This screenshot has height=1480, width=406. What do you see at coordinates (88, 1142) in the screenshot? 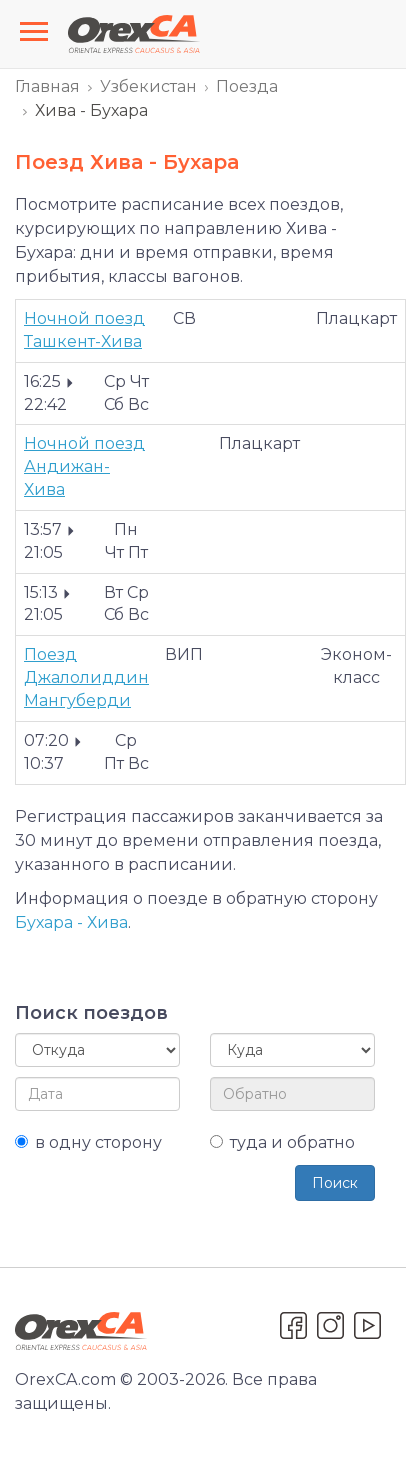
I see `в одну сторону` at bounding box center [88, 1142].